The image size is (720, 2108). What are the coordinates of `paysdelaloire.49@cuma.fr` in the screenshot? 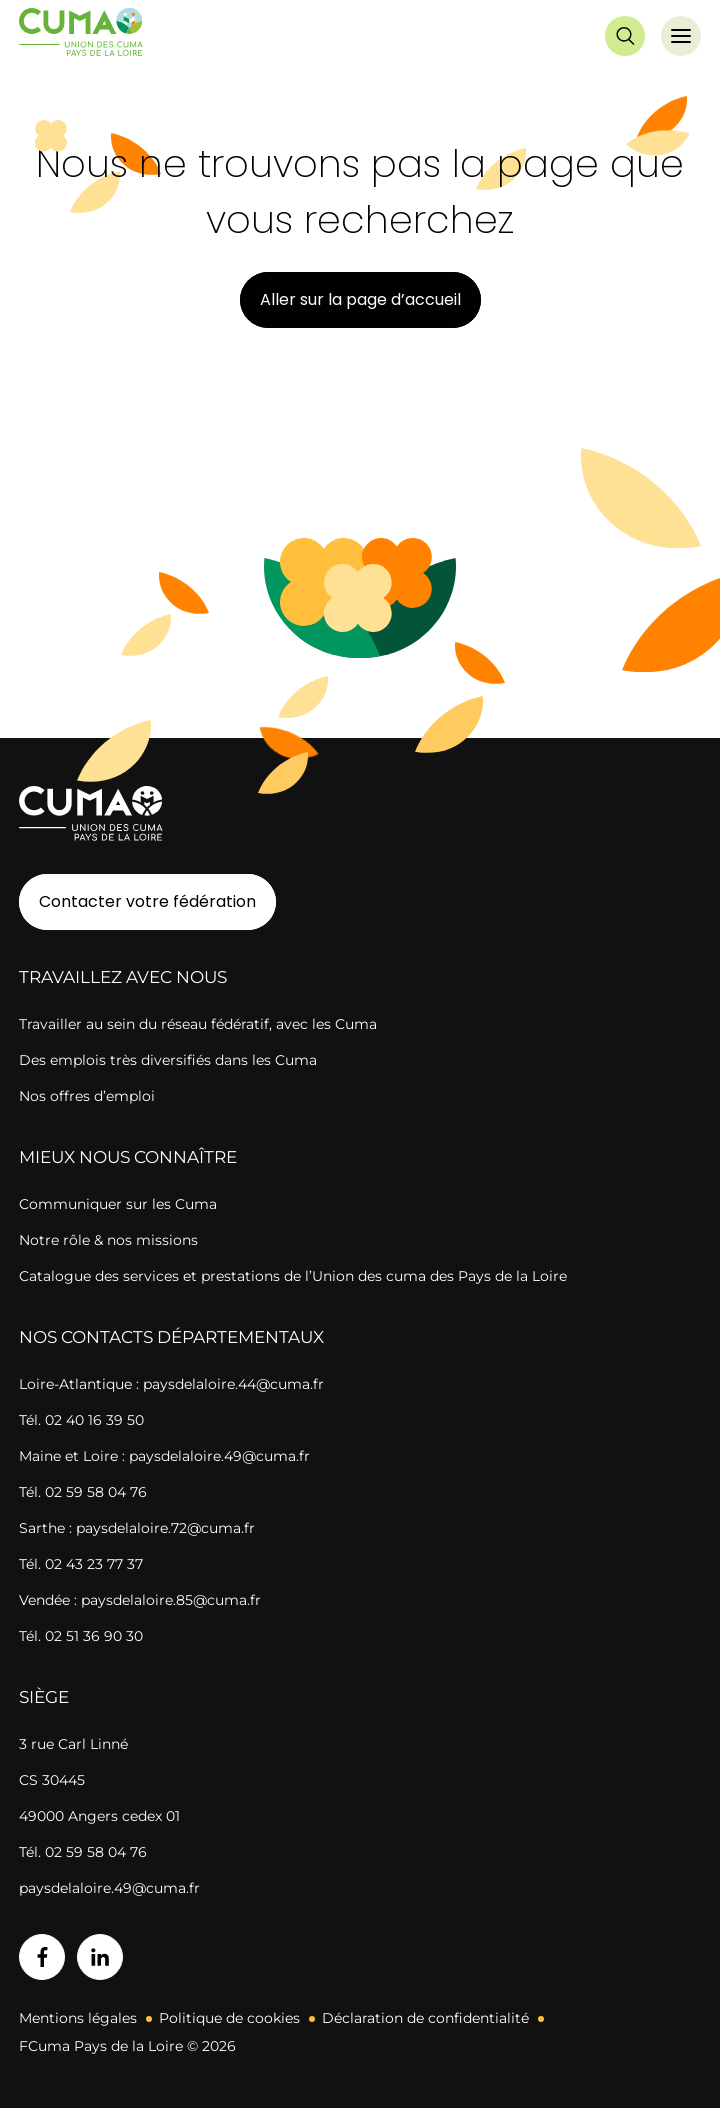 It's located at (109, 1888).